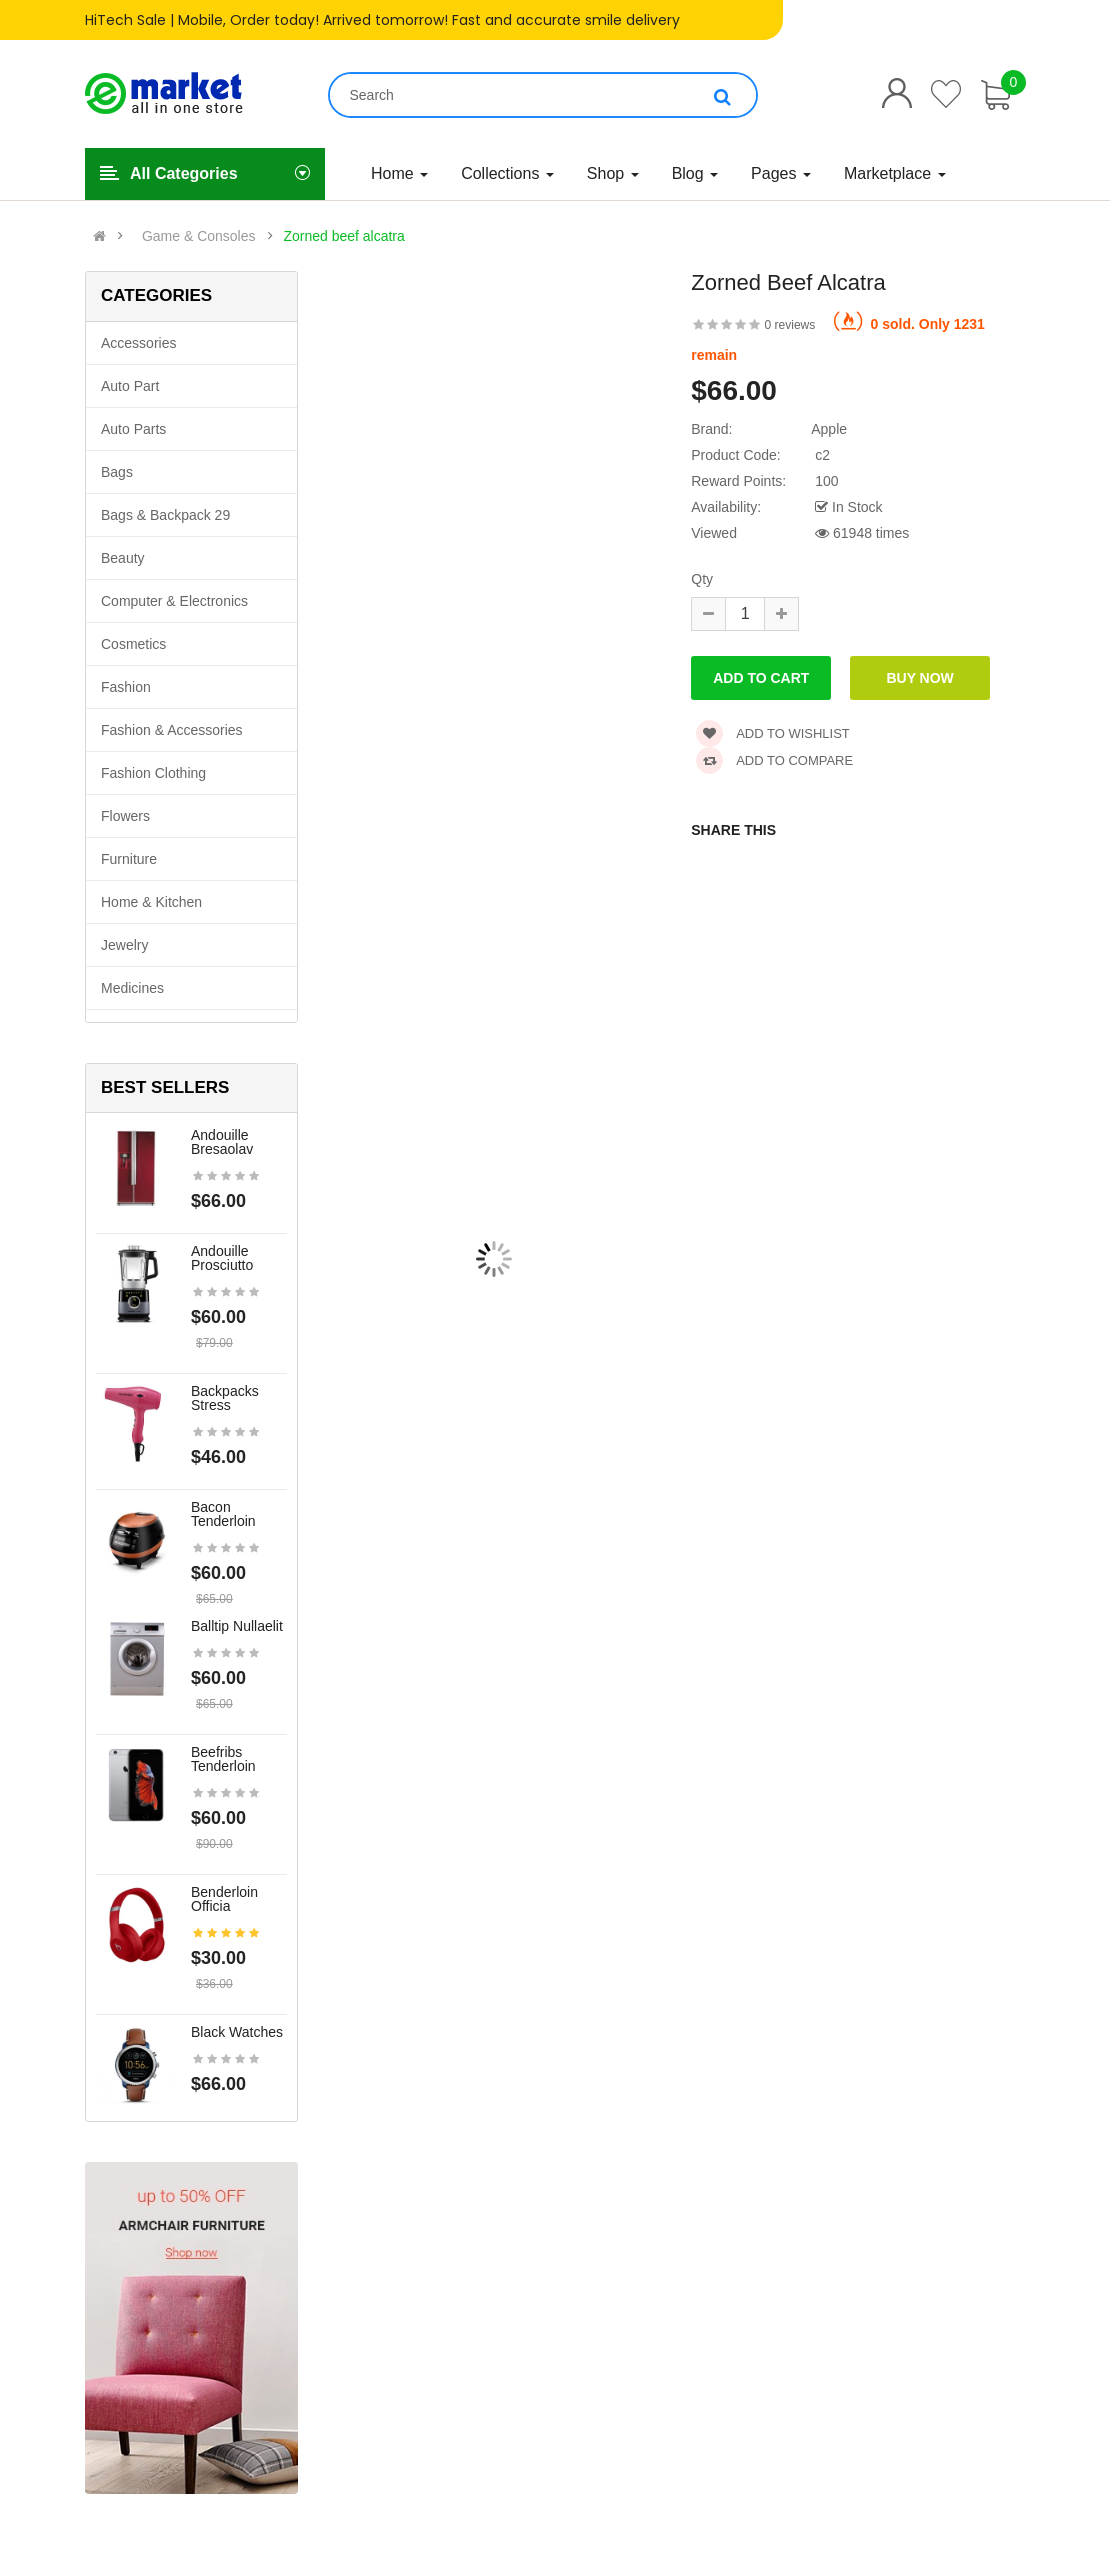 The height and width of the screenshot is (2564, 1110). What do you see at coordinates (133, 644) in the screenshot?
I see `Cosmetics` at bounding box center [133, 644].